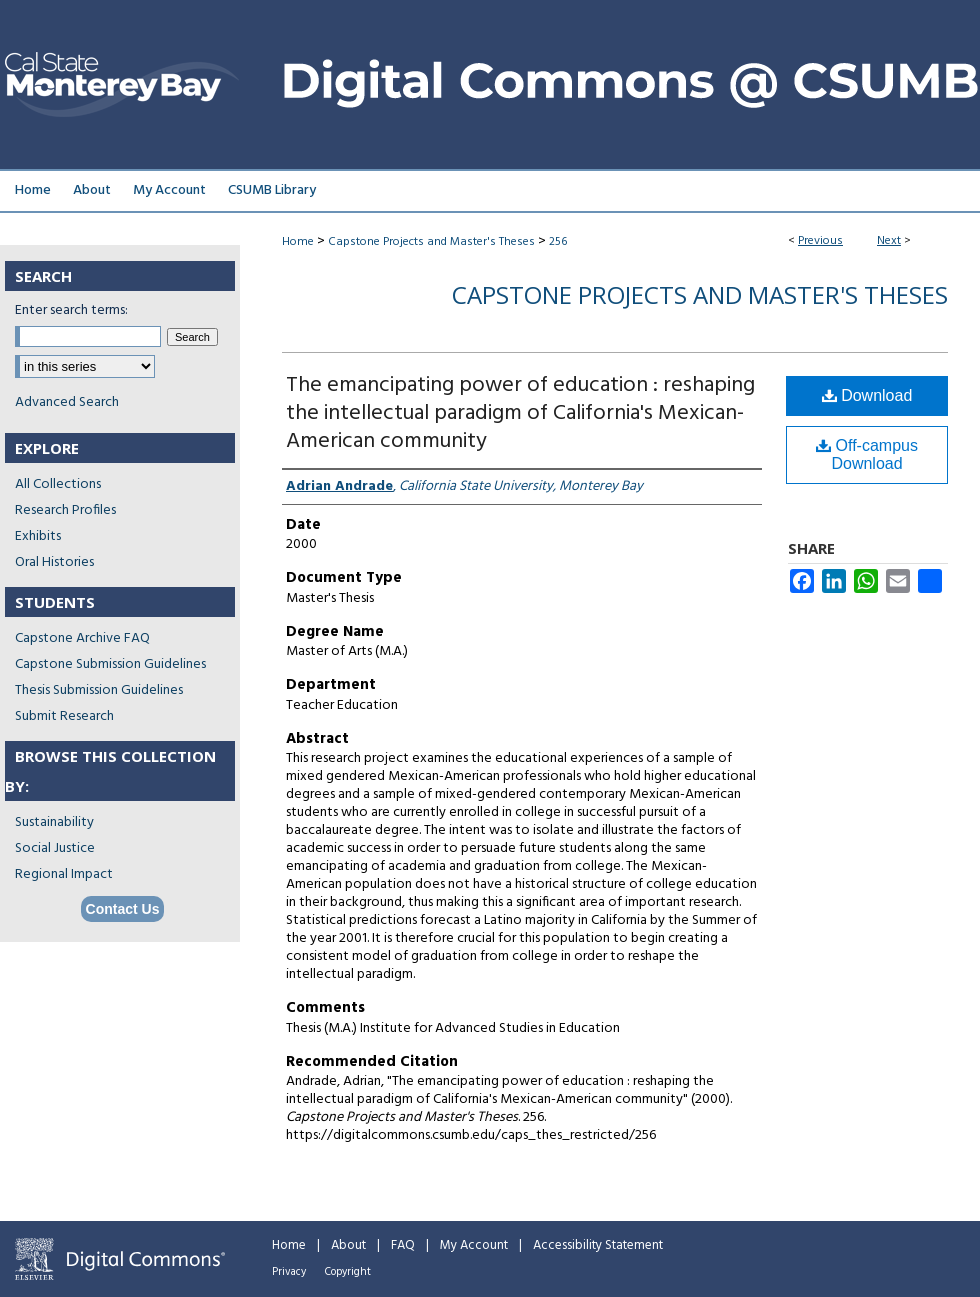  I want to click on Thesis Submission Guidelines, so click(99, 690).